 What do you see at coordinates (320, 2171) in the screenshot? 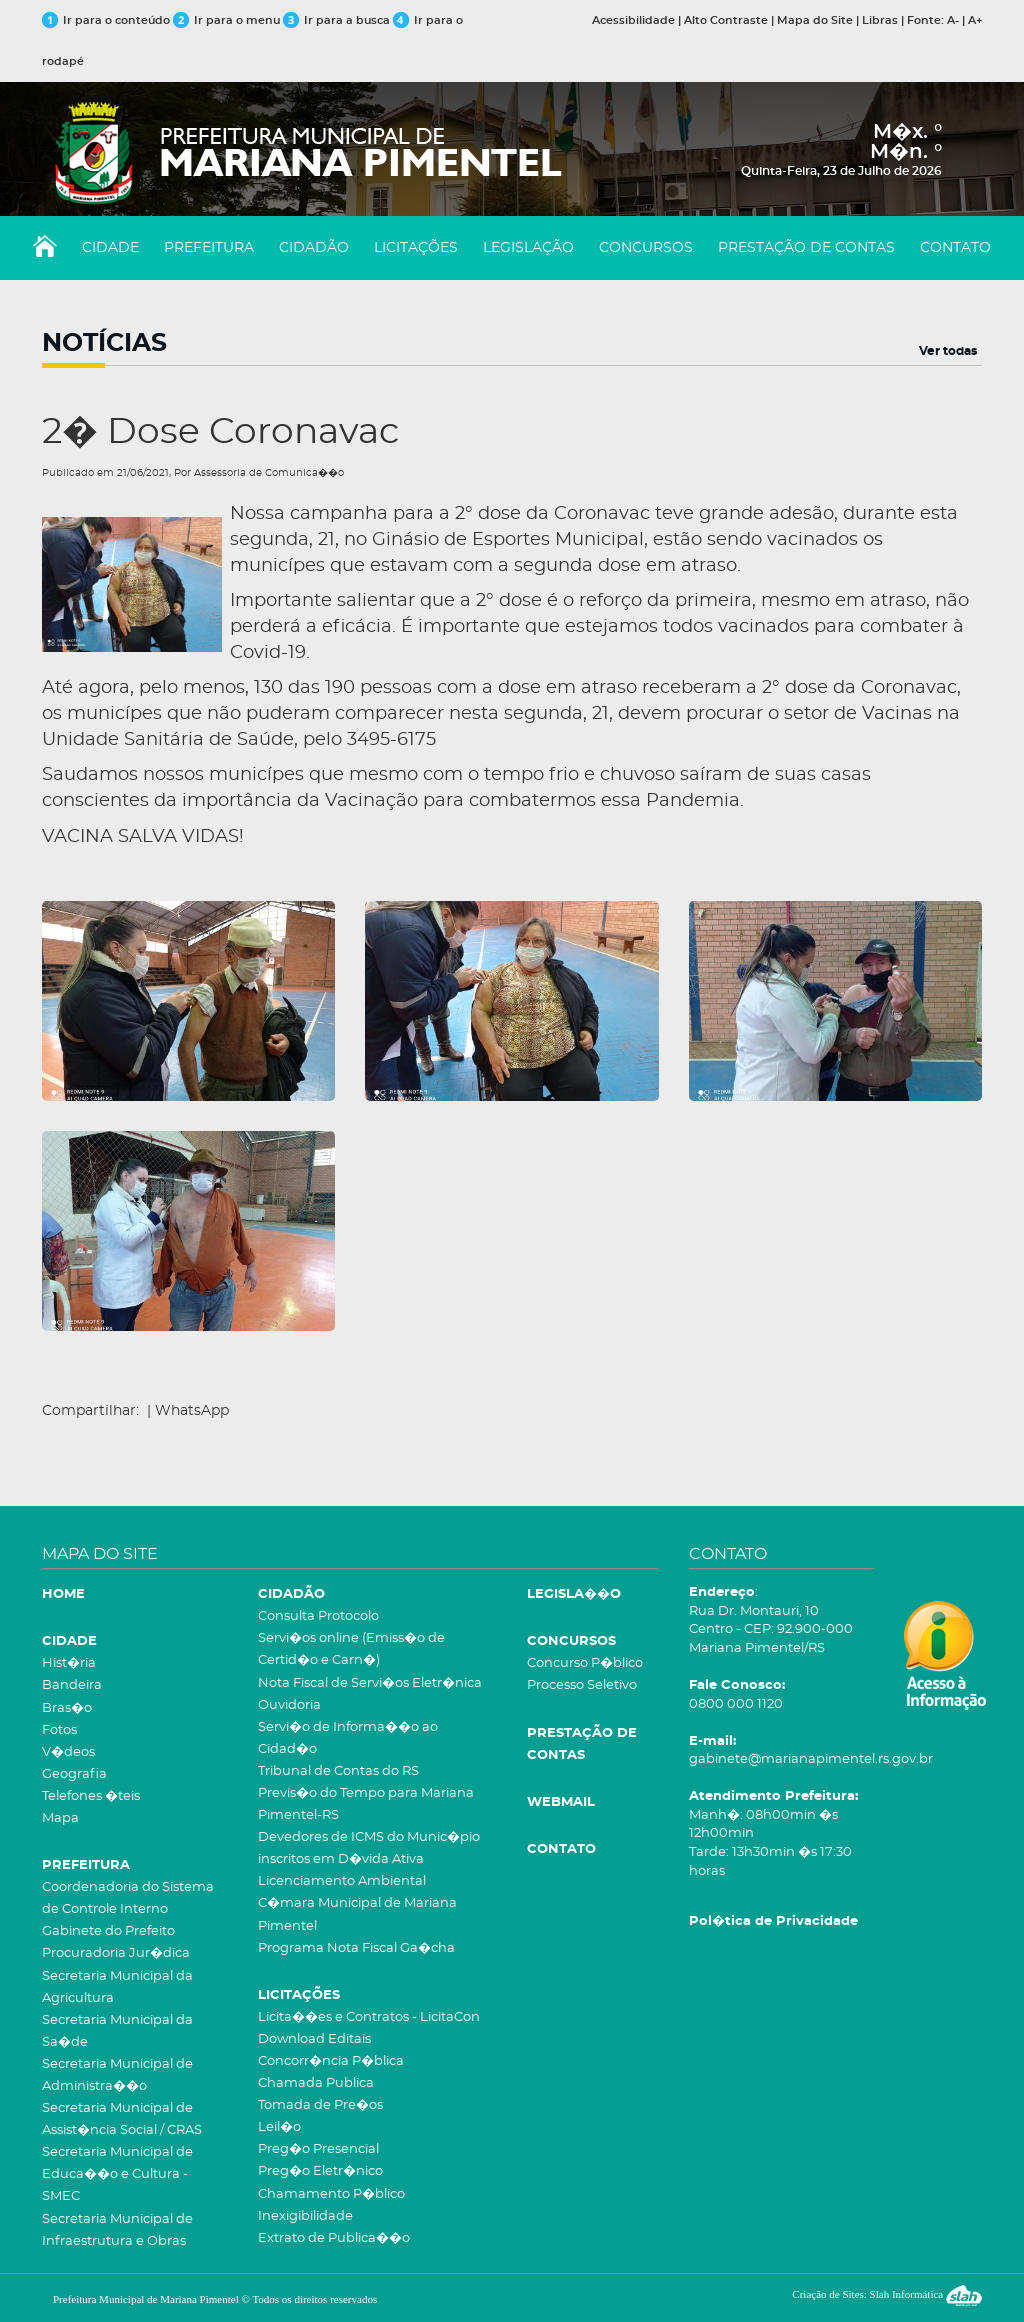
I see `Preg�o Eletr�nico` at bounding box center [320, 2171].